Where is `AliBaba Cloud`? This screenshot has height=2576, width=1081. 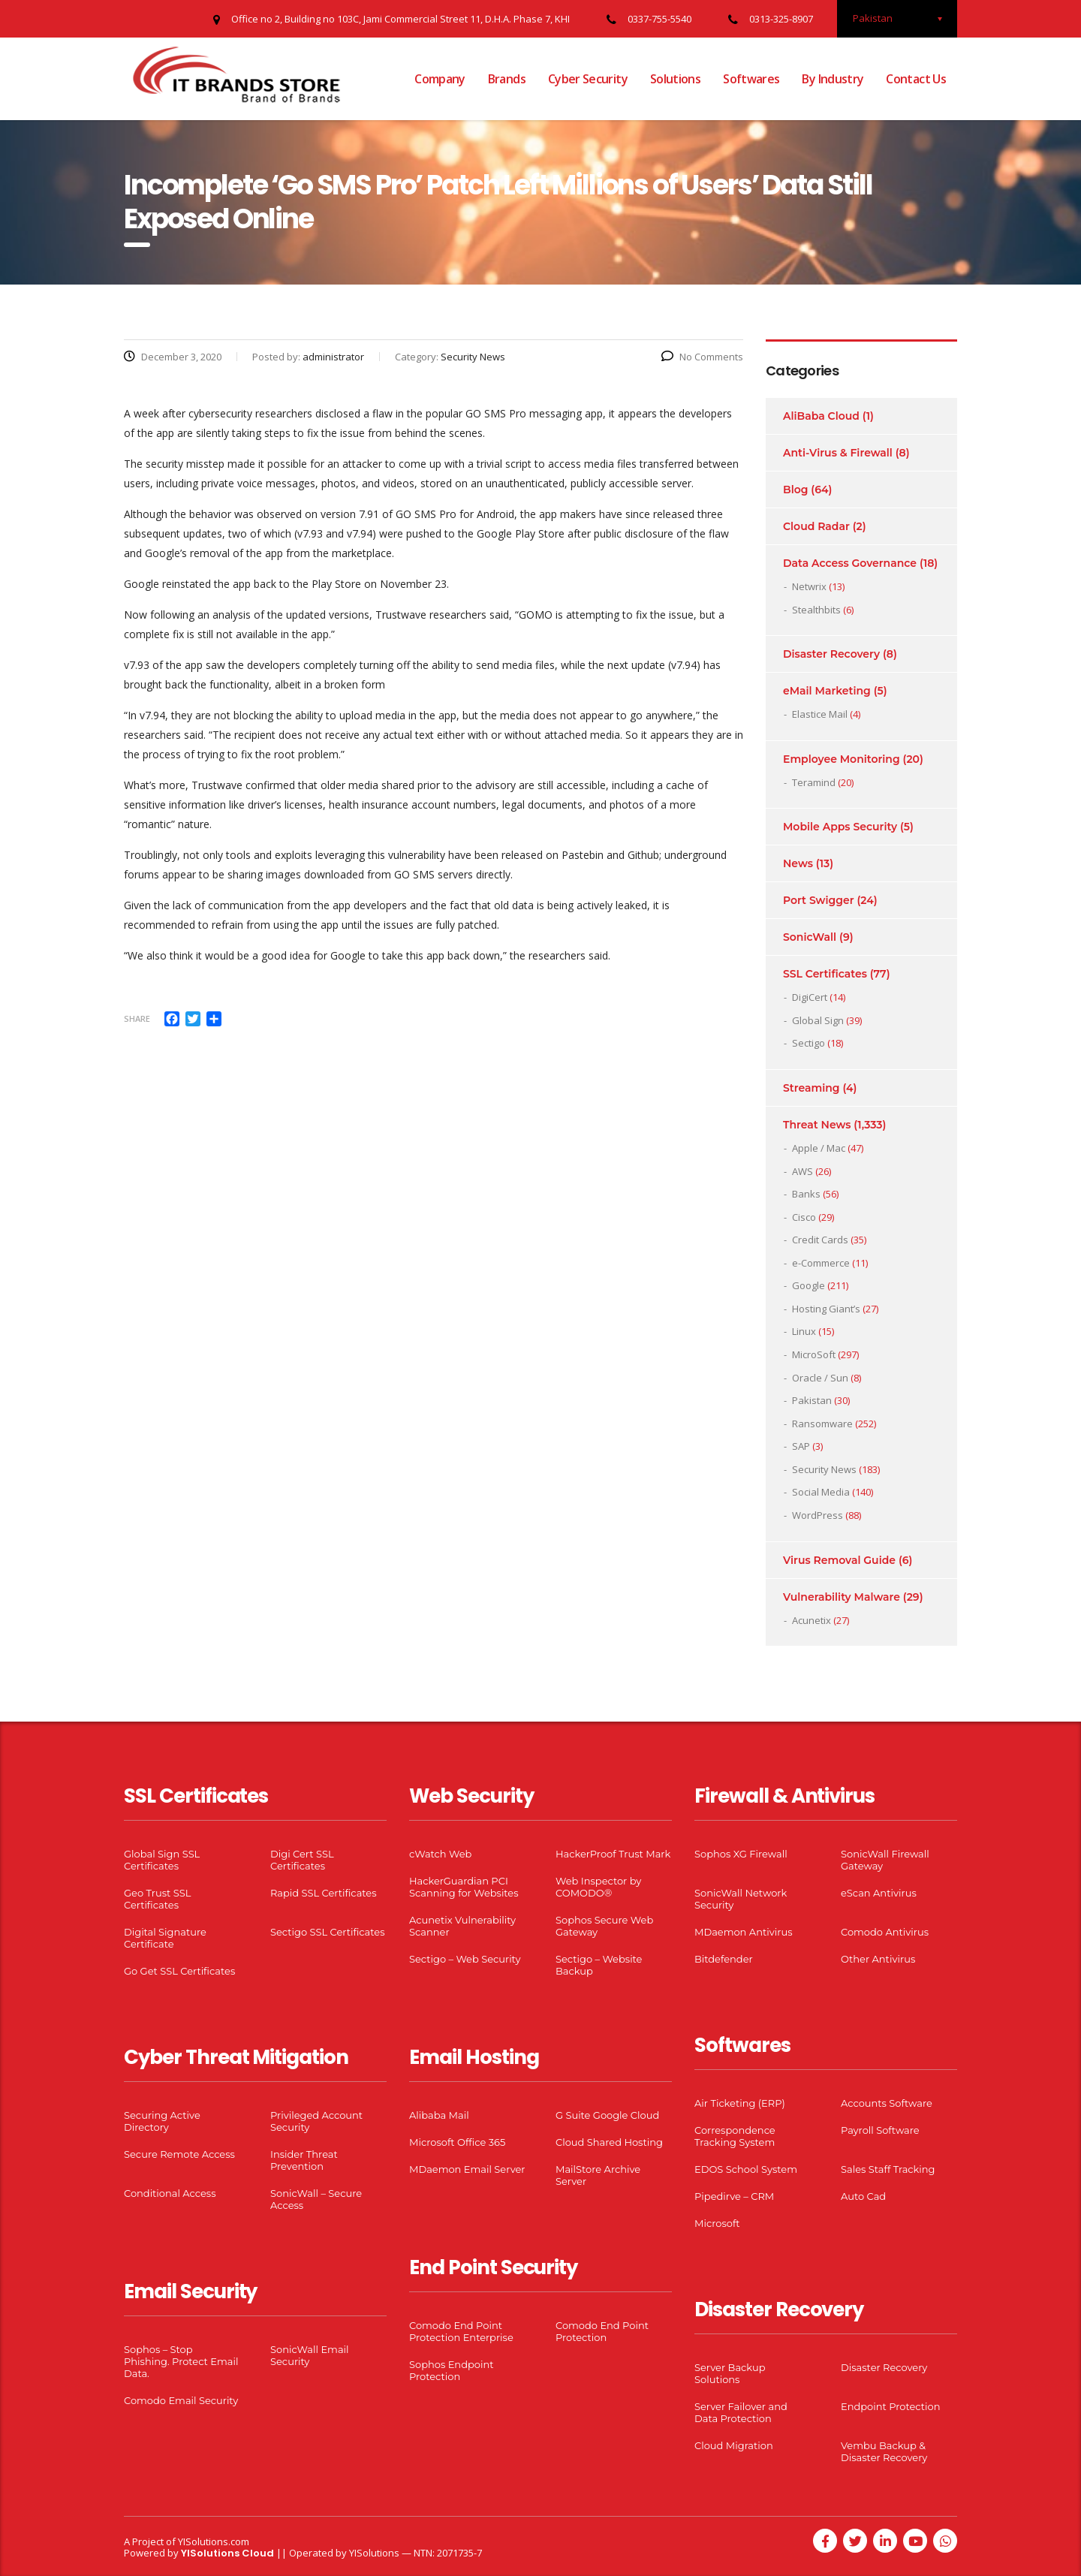 AliBaba Cloud is located at coordinates (821, 416).